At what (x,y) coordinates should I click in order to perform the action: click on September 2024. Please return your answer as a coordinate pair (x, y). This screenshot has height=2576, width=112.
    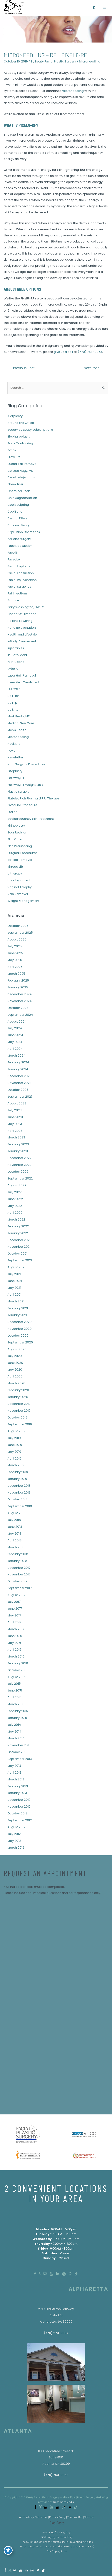
    Looking at the image, I should click on (20, 1015).